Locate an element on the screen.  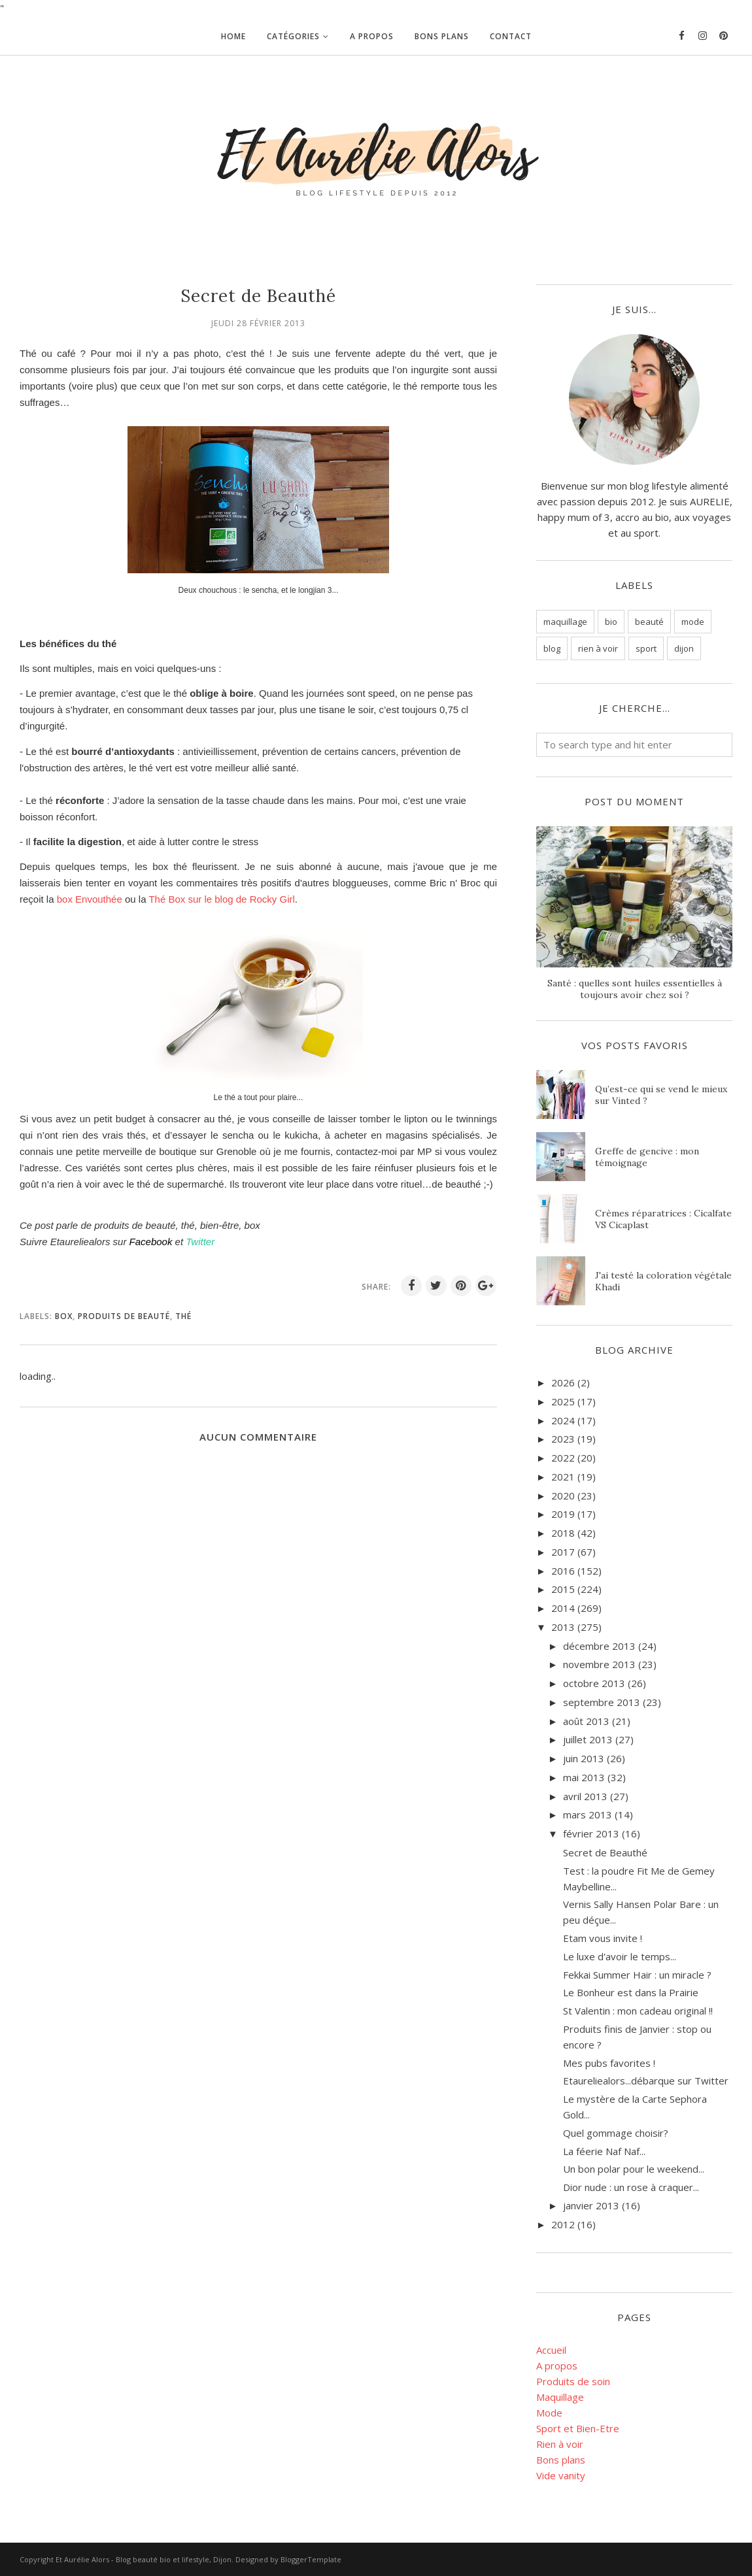
Produits de beauté is located at coordinates (124, 1316).